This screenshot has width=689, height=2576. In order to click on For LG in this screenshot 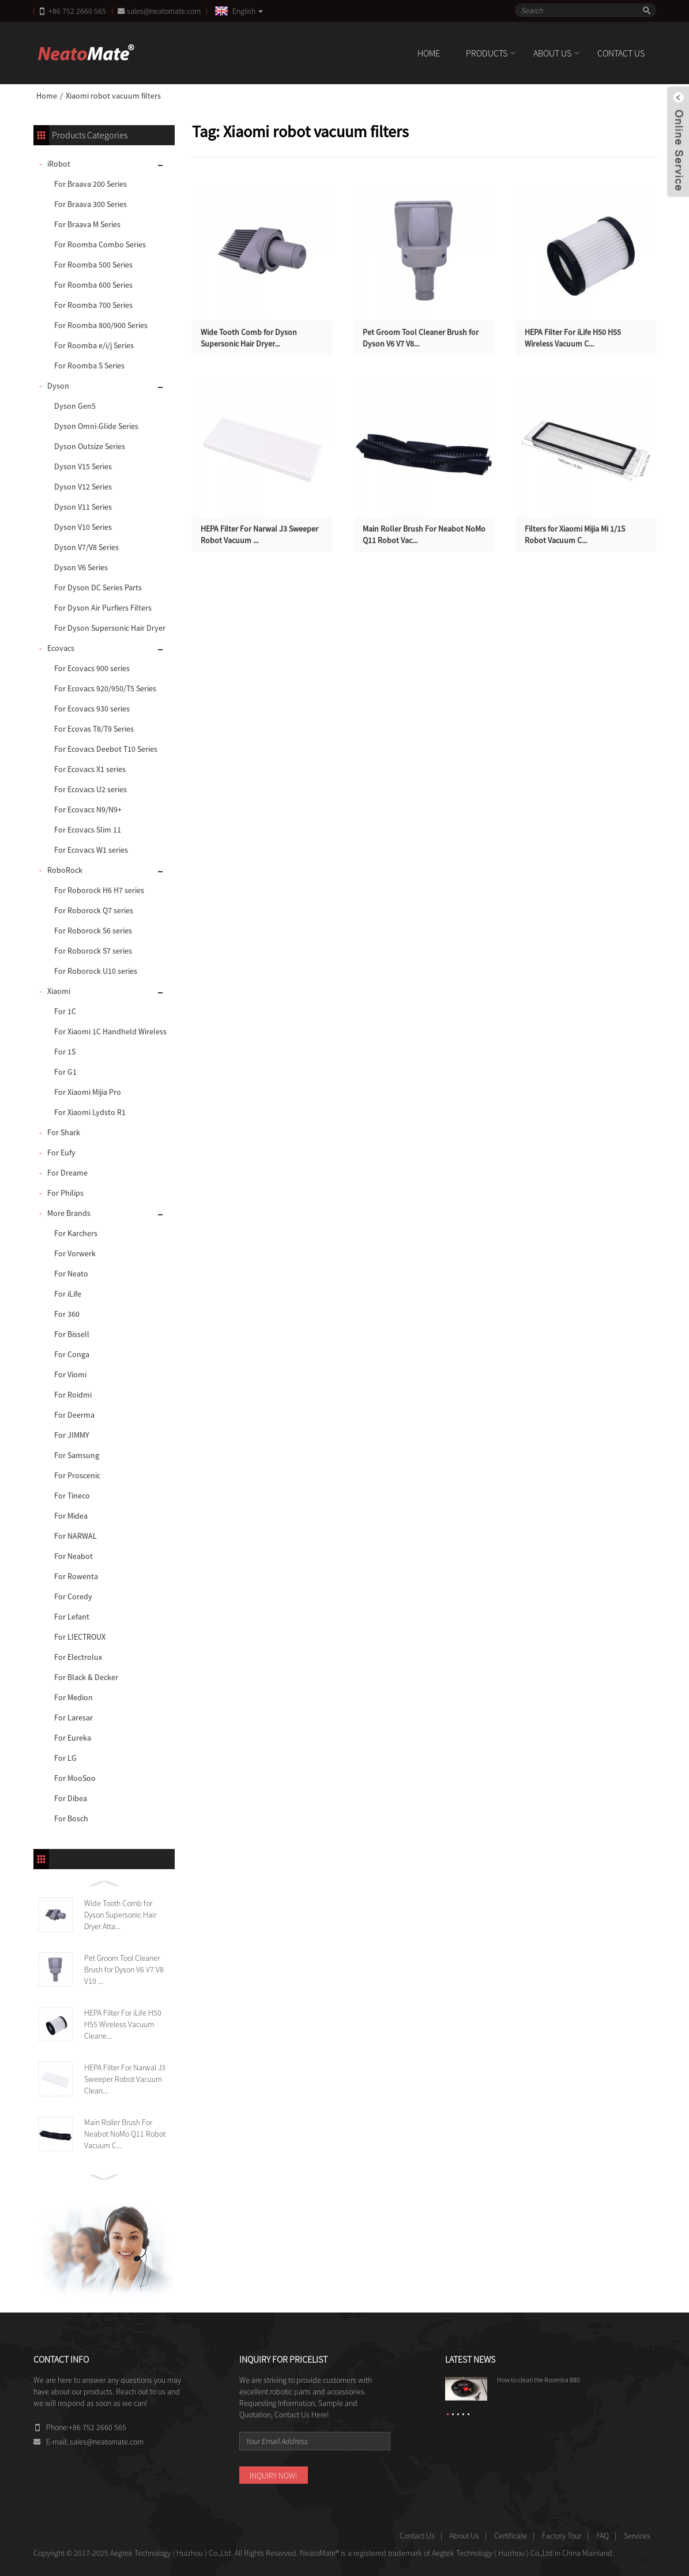, I will do `click(65, 1758)`.